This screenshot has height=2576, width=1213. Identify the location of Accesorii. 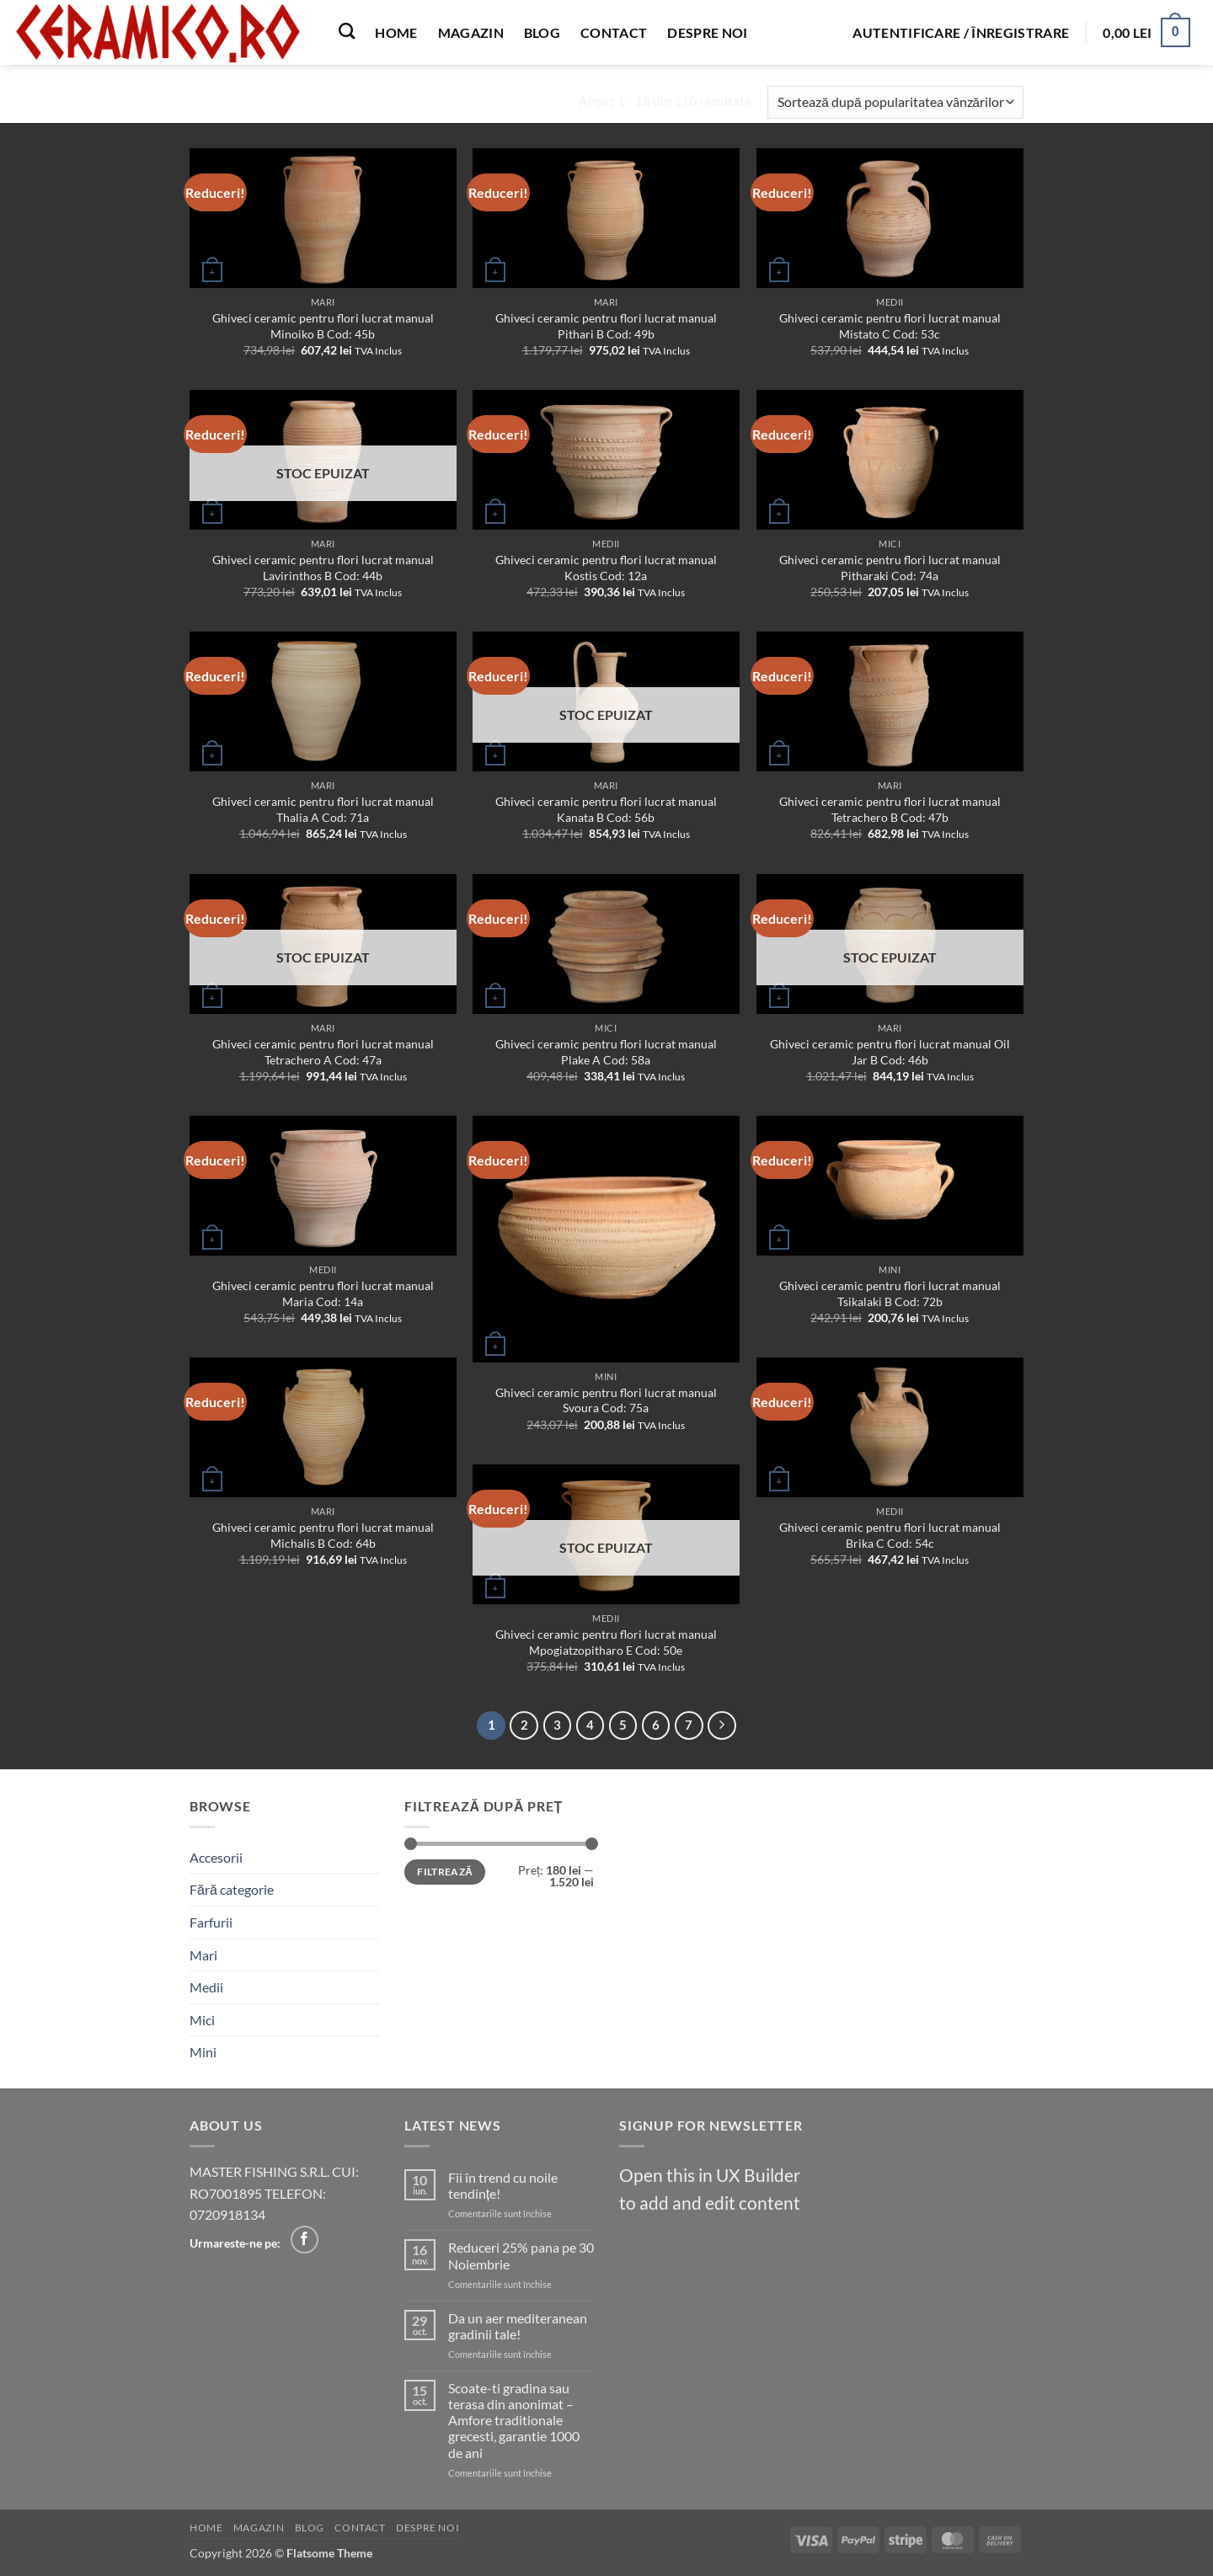
(216, 1857).